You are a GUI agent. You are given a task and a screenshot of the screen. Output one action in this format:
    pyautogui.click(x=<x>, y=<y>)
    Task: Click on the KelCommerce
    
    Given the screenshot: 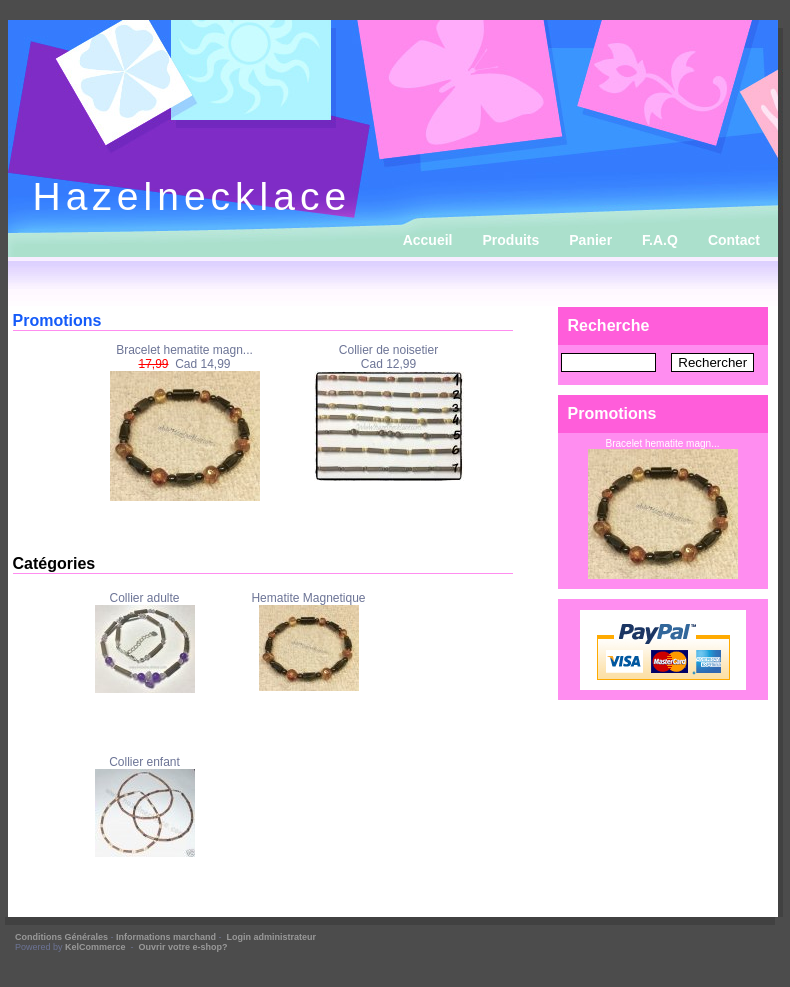 What is the action you would take?
    pyautogui.click(x=96, y=947)
    